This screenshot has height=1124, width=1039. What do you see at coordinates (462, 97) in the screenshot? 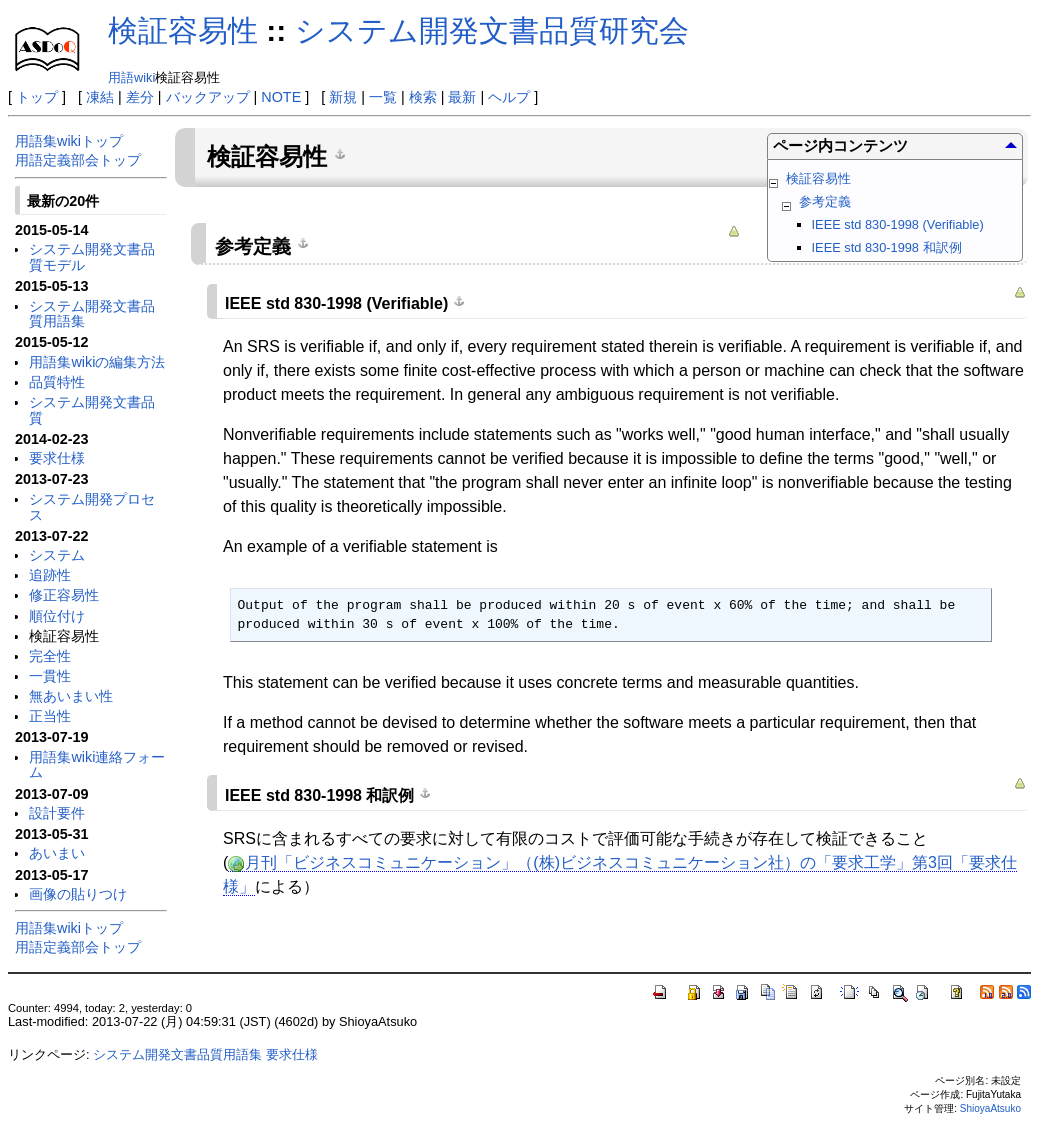
I see `最新` at bounding box center [462, 97].